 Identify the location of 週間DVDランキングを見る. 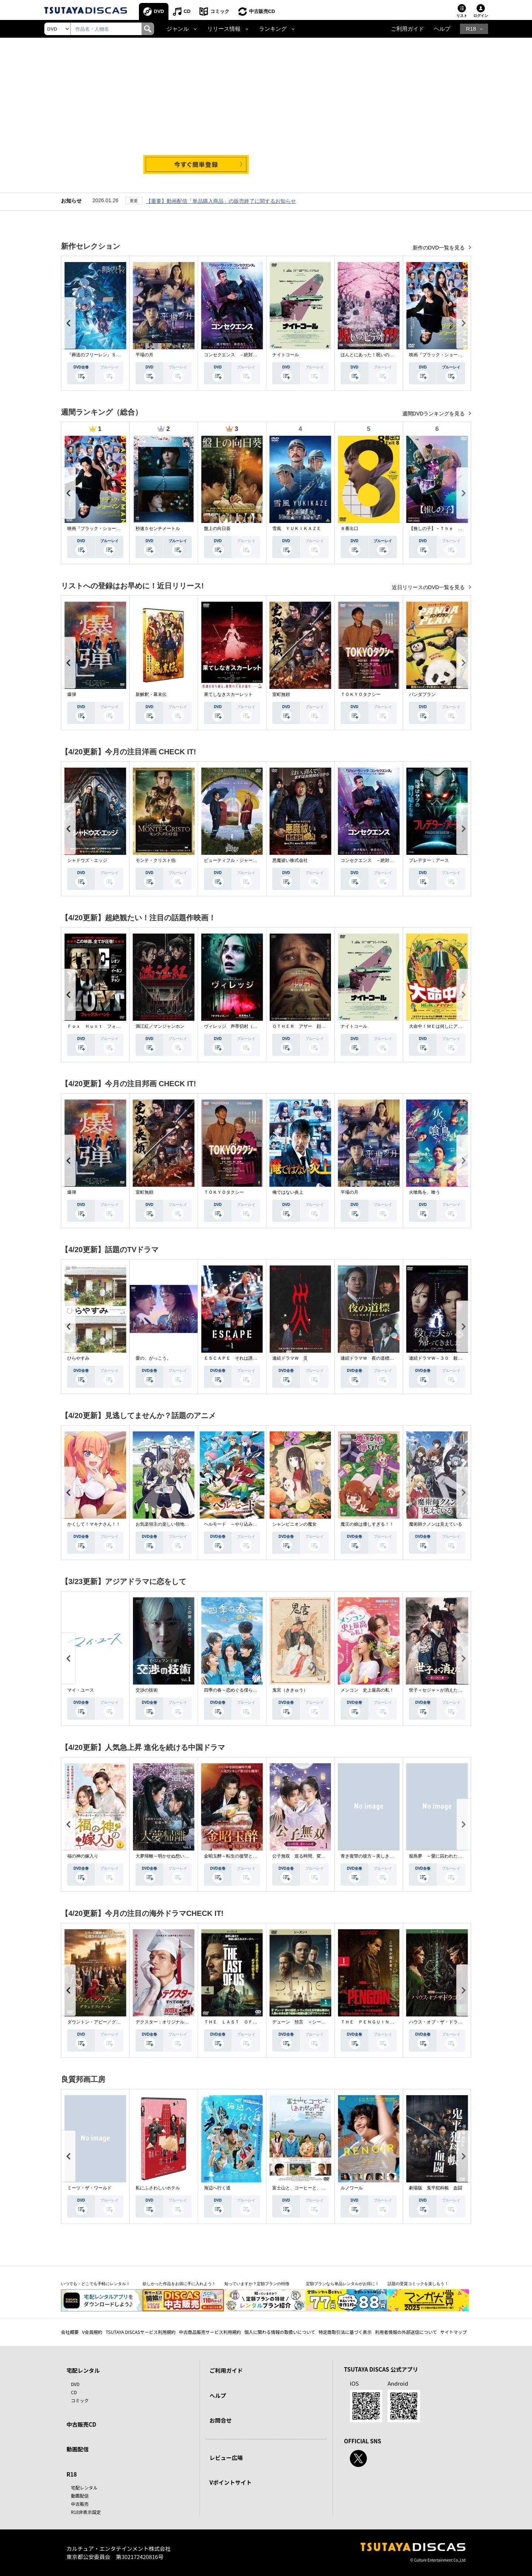
(434, 414).